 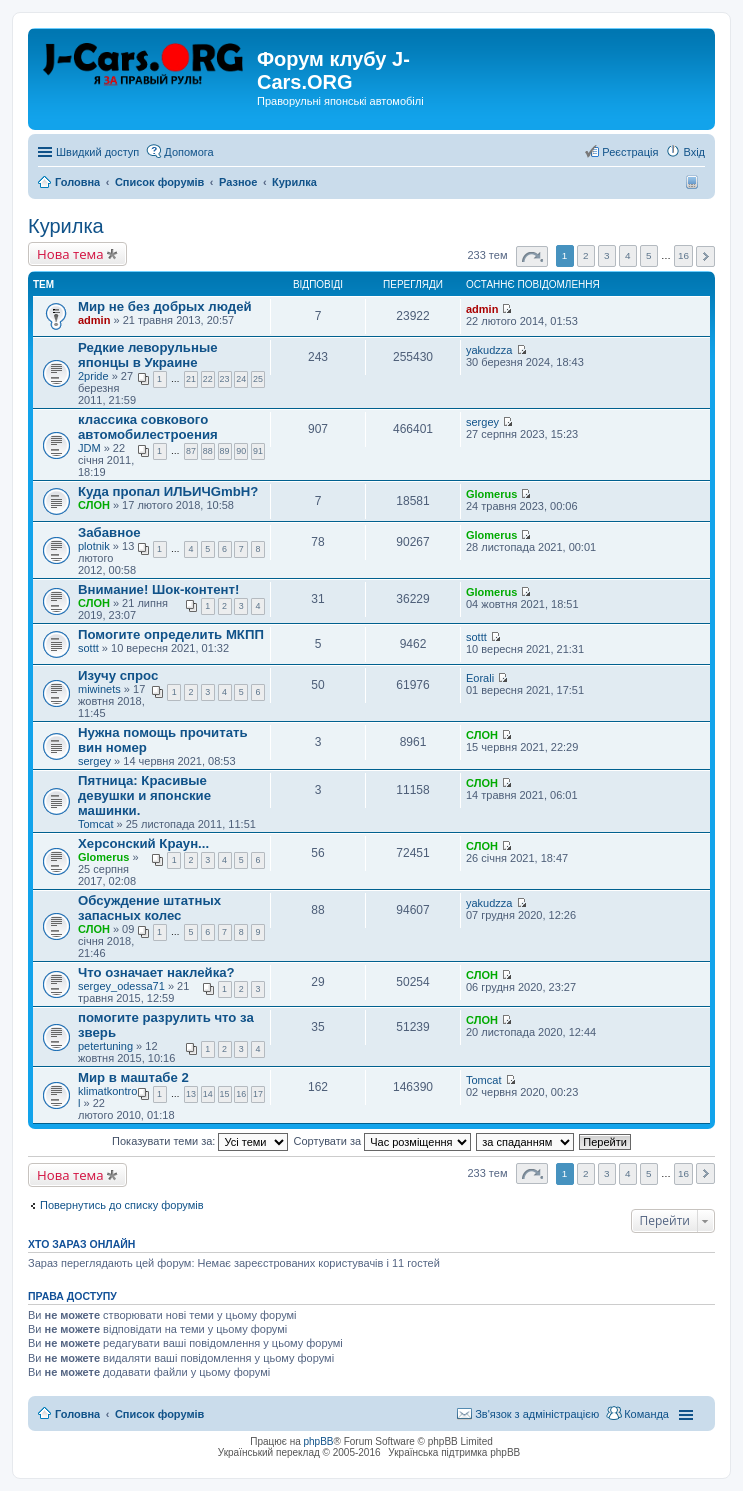 I want to click on Нова тема, so click(x=70, y=254).